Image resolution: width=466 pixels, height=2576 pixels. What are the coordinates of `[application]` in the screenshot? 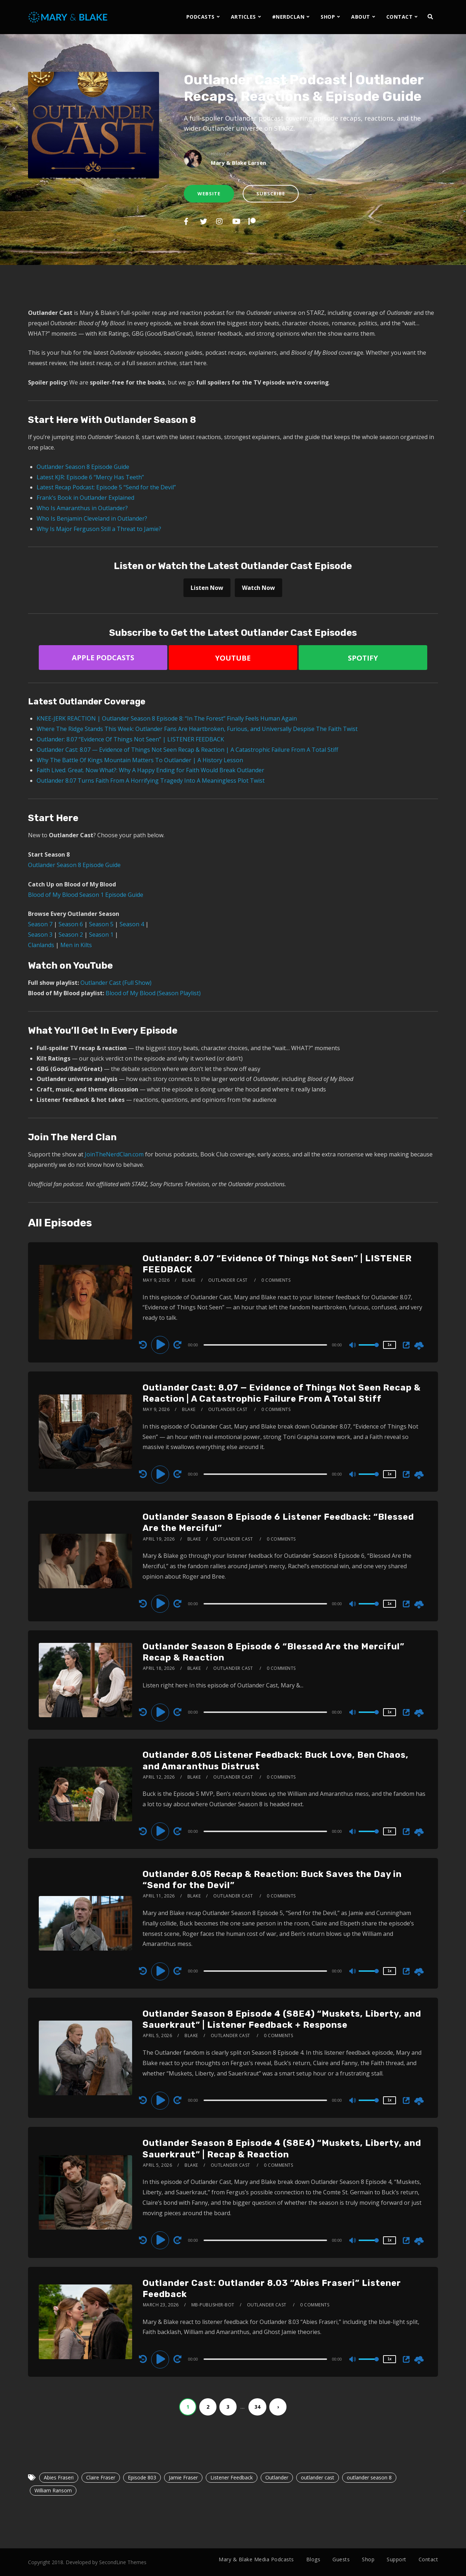 It's located at (266, 1344).